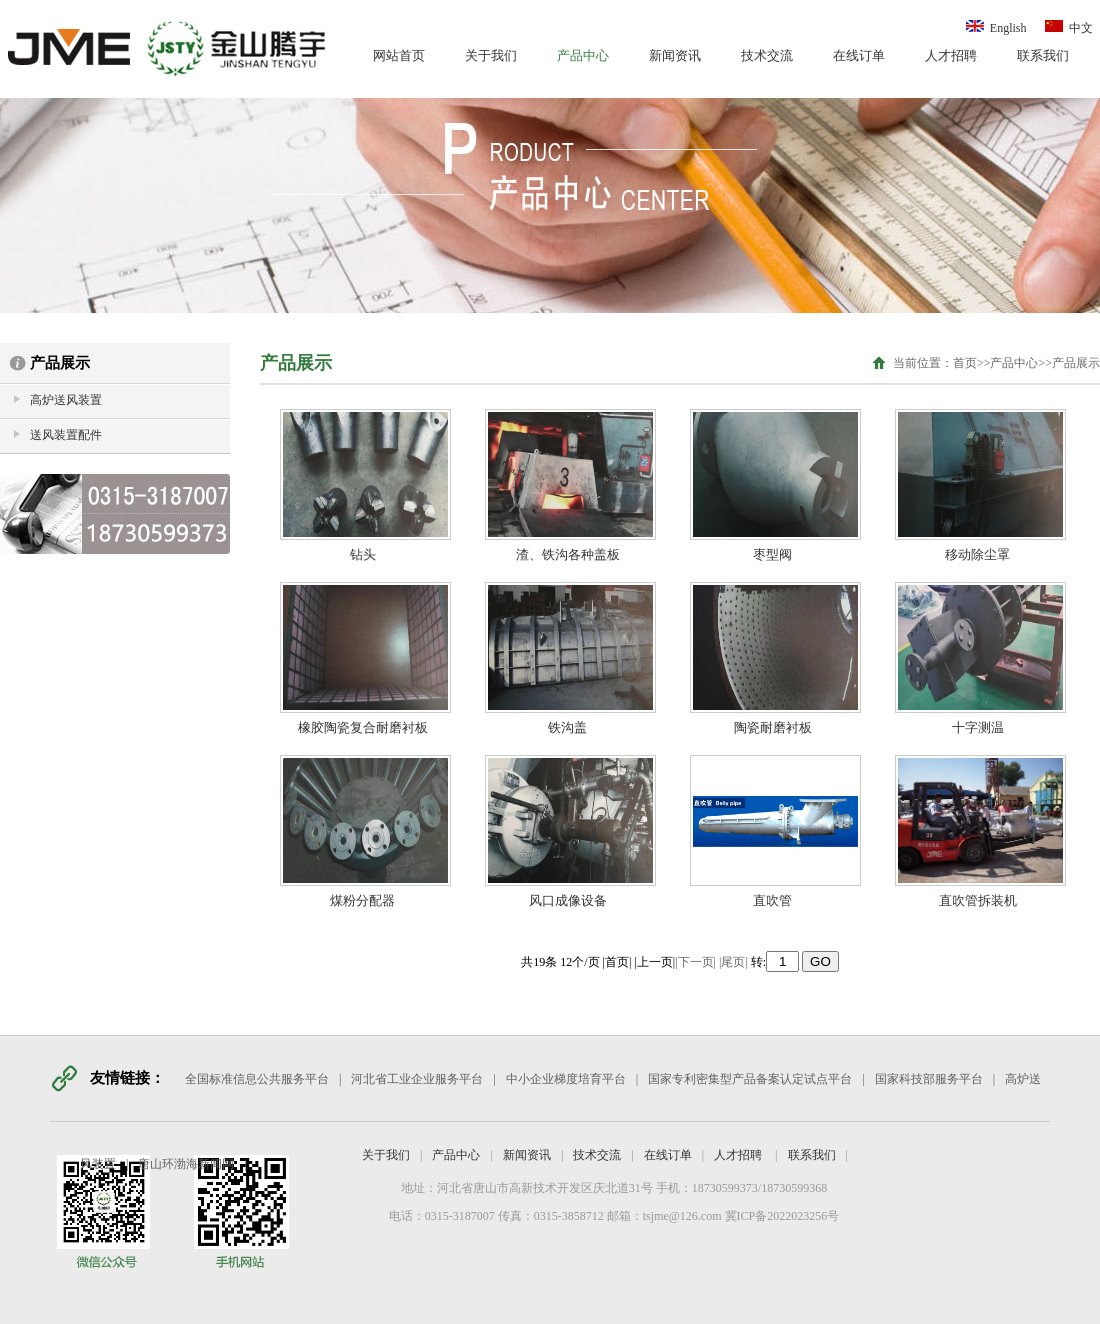 Image resolution: width=1100 pixels, height=1324 pixels. Describe the element at coordinates (675, 55) in the screenshot. I see `新闻资讯` at that location.